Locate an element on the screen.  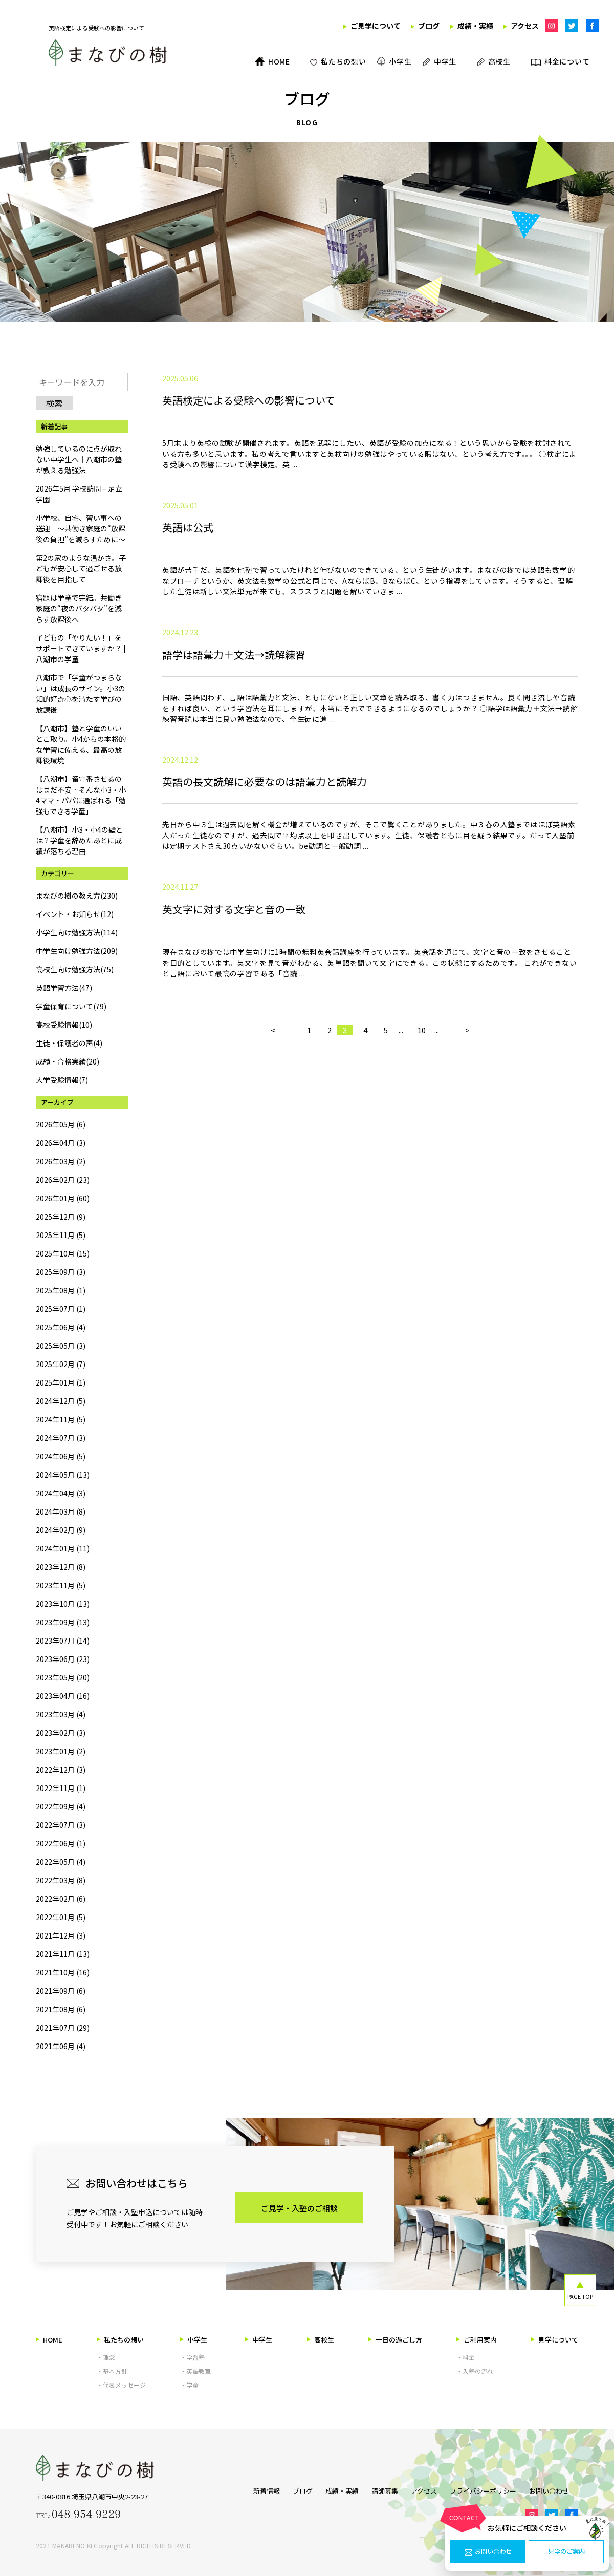
イベント・お知らせ(12) is located at coordinates (75, 914).